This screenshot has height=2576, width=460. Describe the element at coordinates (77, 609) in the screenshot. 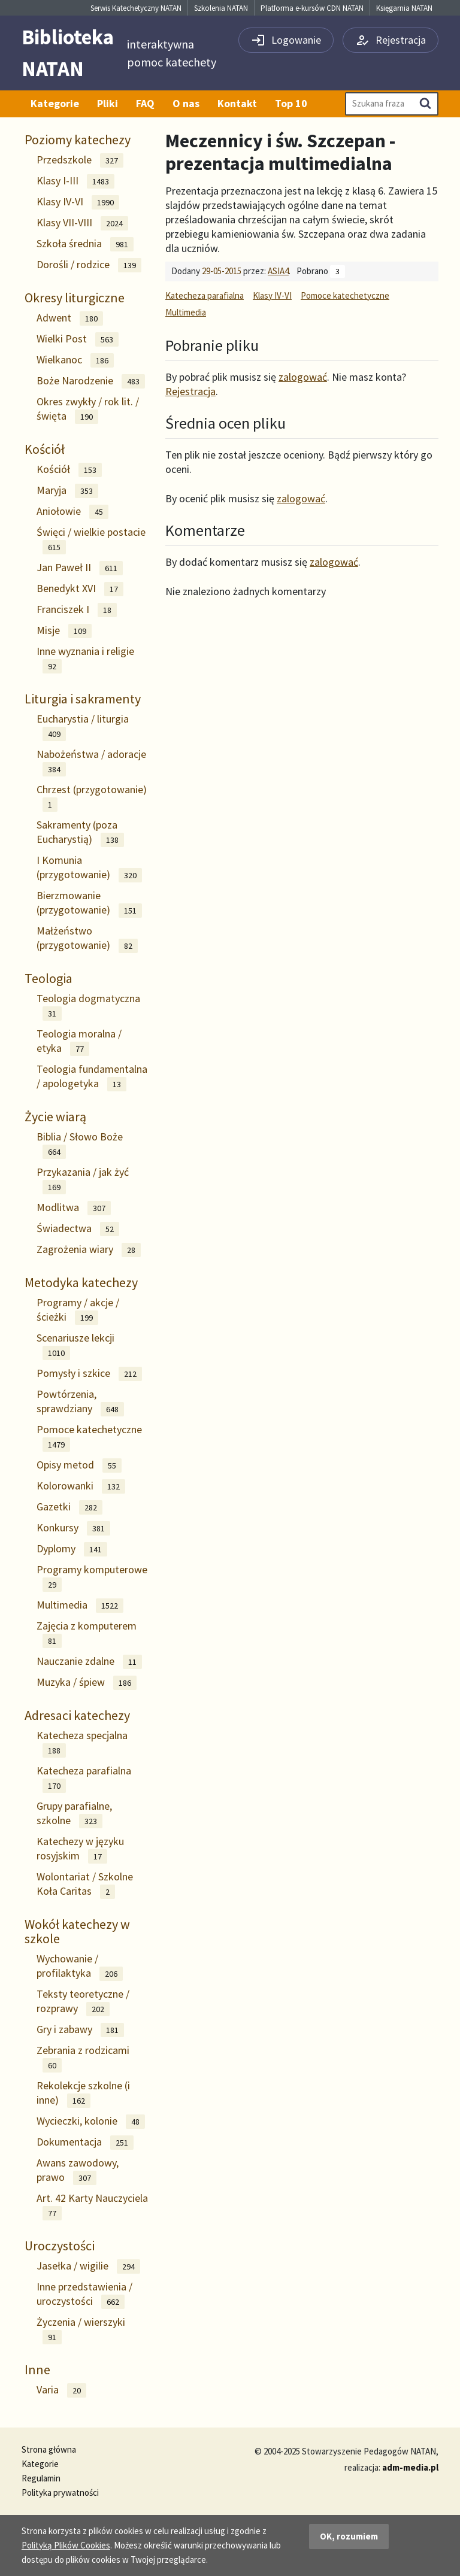

I see `Franciszek I` at that location.